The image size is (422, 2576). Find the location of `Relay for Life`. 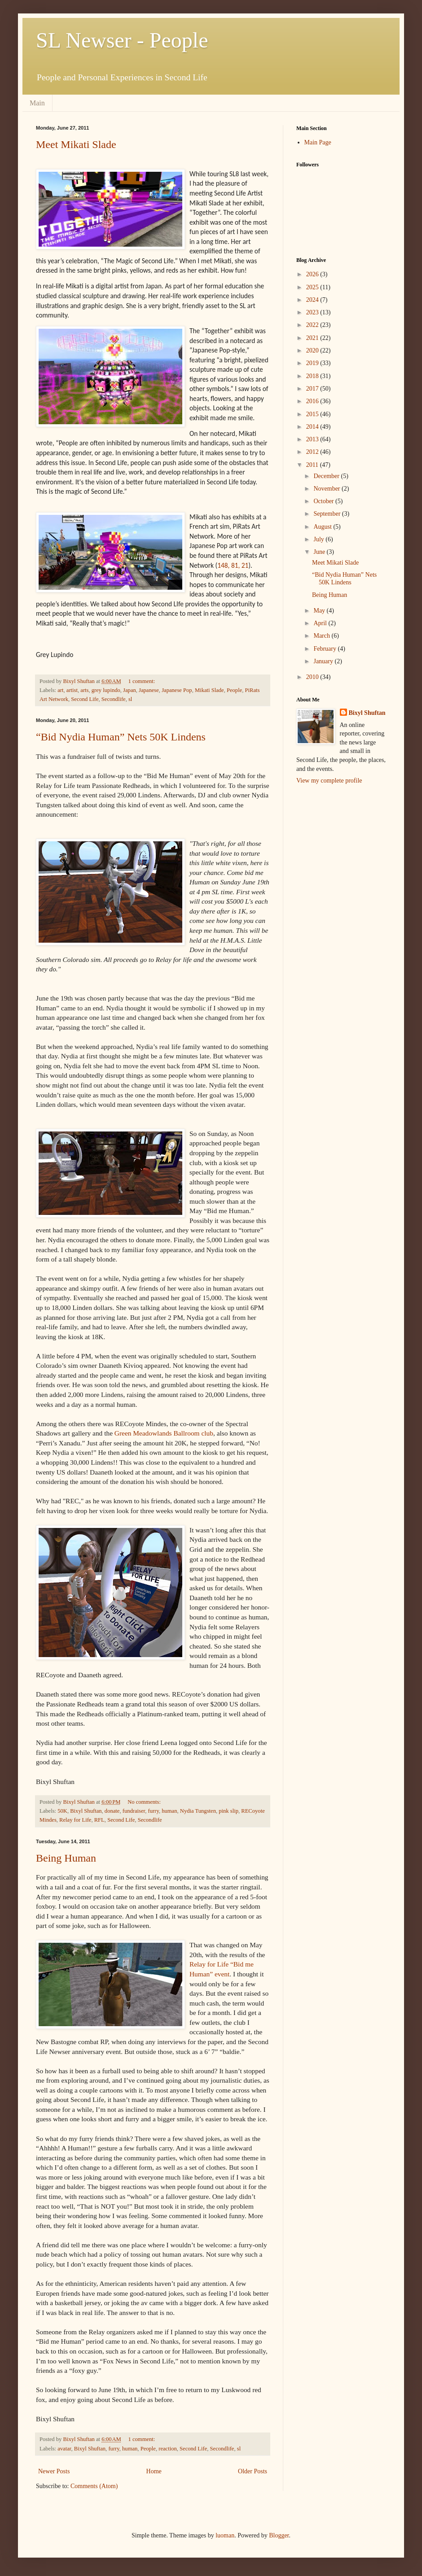

Relay for Life is located at coordinates (75, 1820).